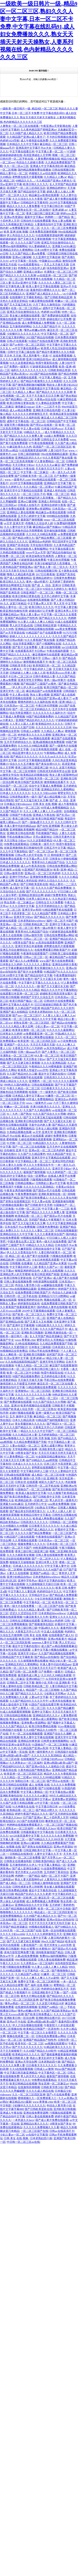 Image resolution: width=78 pixels, height=2576 pixels. What do you see at coordinates (15, 793) in the screenshot?
I see `日本成人久久久久久久久` at bounding box center [15, 793].